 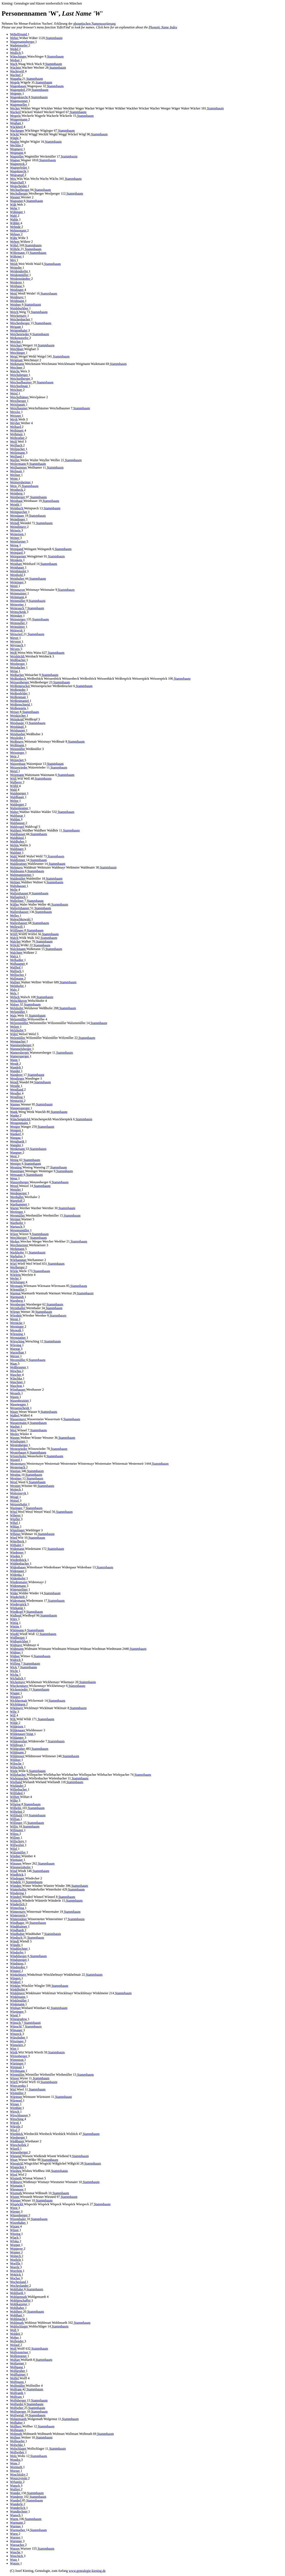 What do you see at coordinates (17, 2496) in the screenshot?
I see `Wunderer` at bounding box center [17, 2496].